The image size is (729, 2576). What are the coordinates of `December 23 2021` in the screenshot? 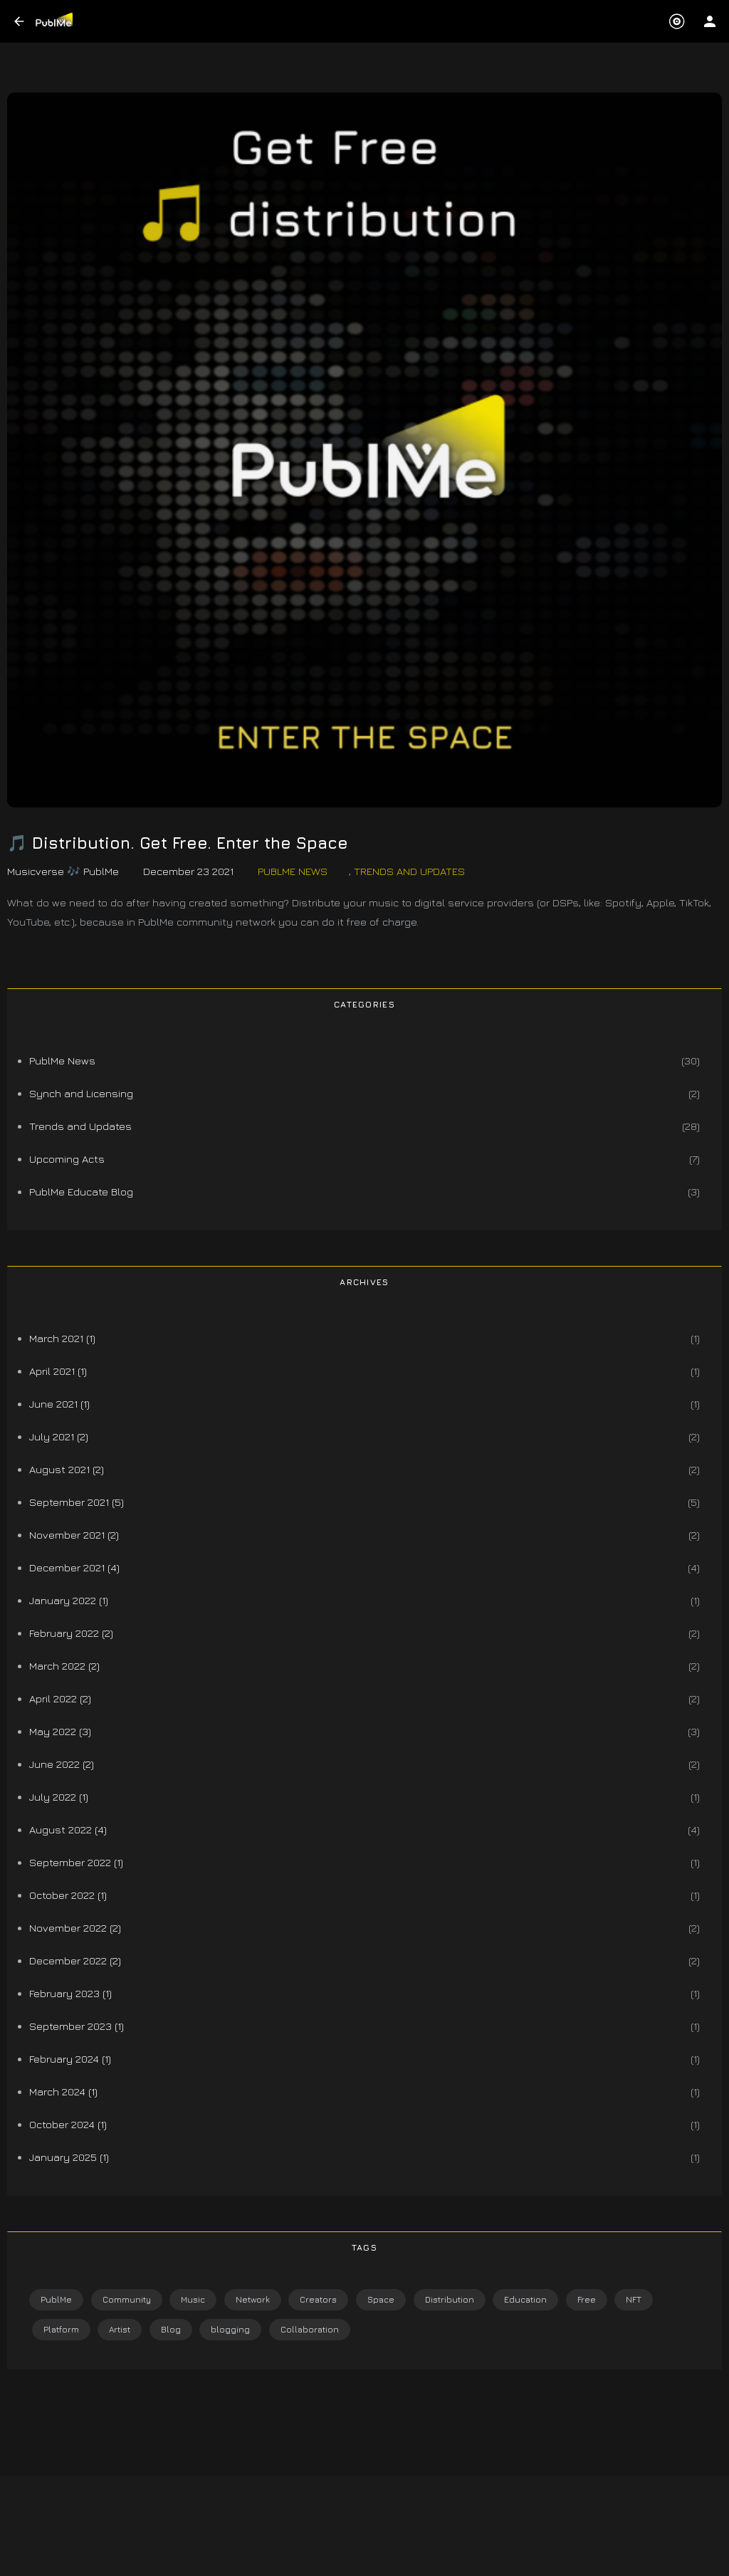 It's located at (188, 871).